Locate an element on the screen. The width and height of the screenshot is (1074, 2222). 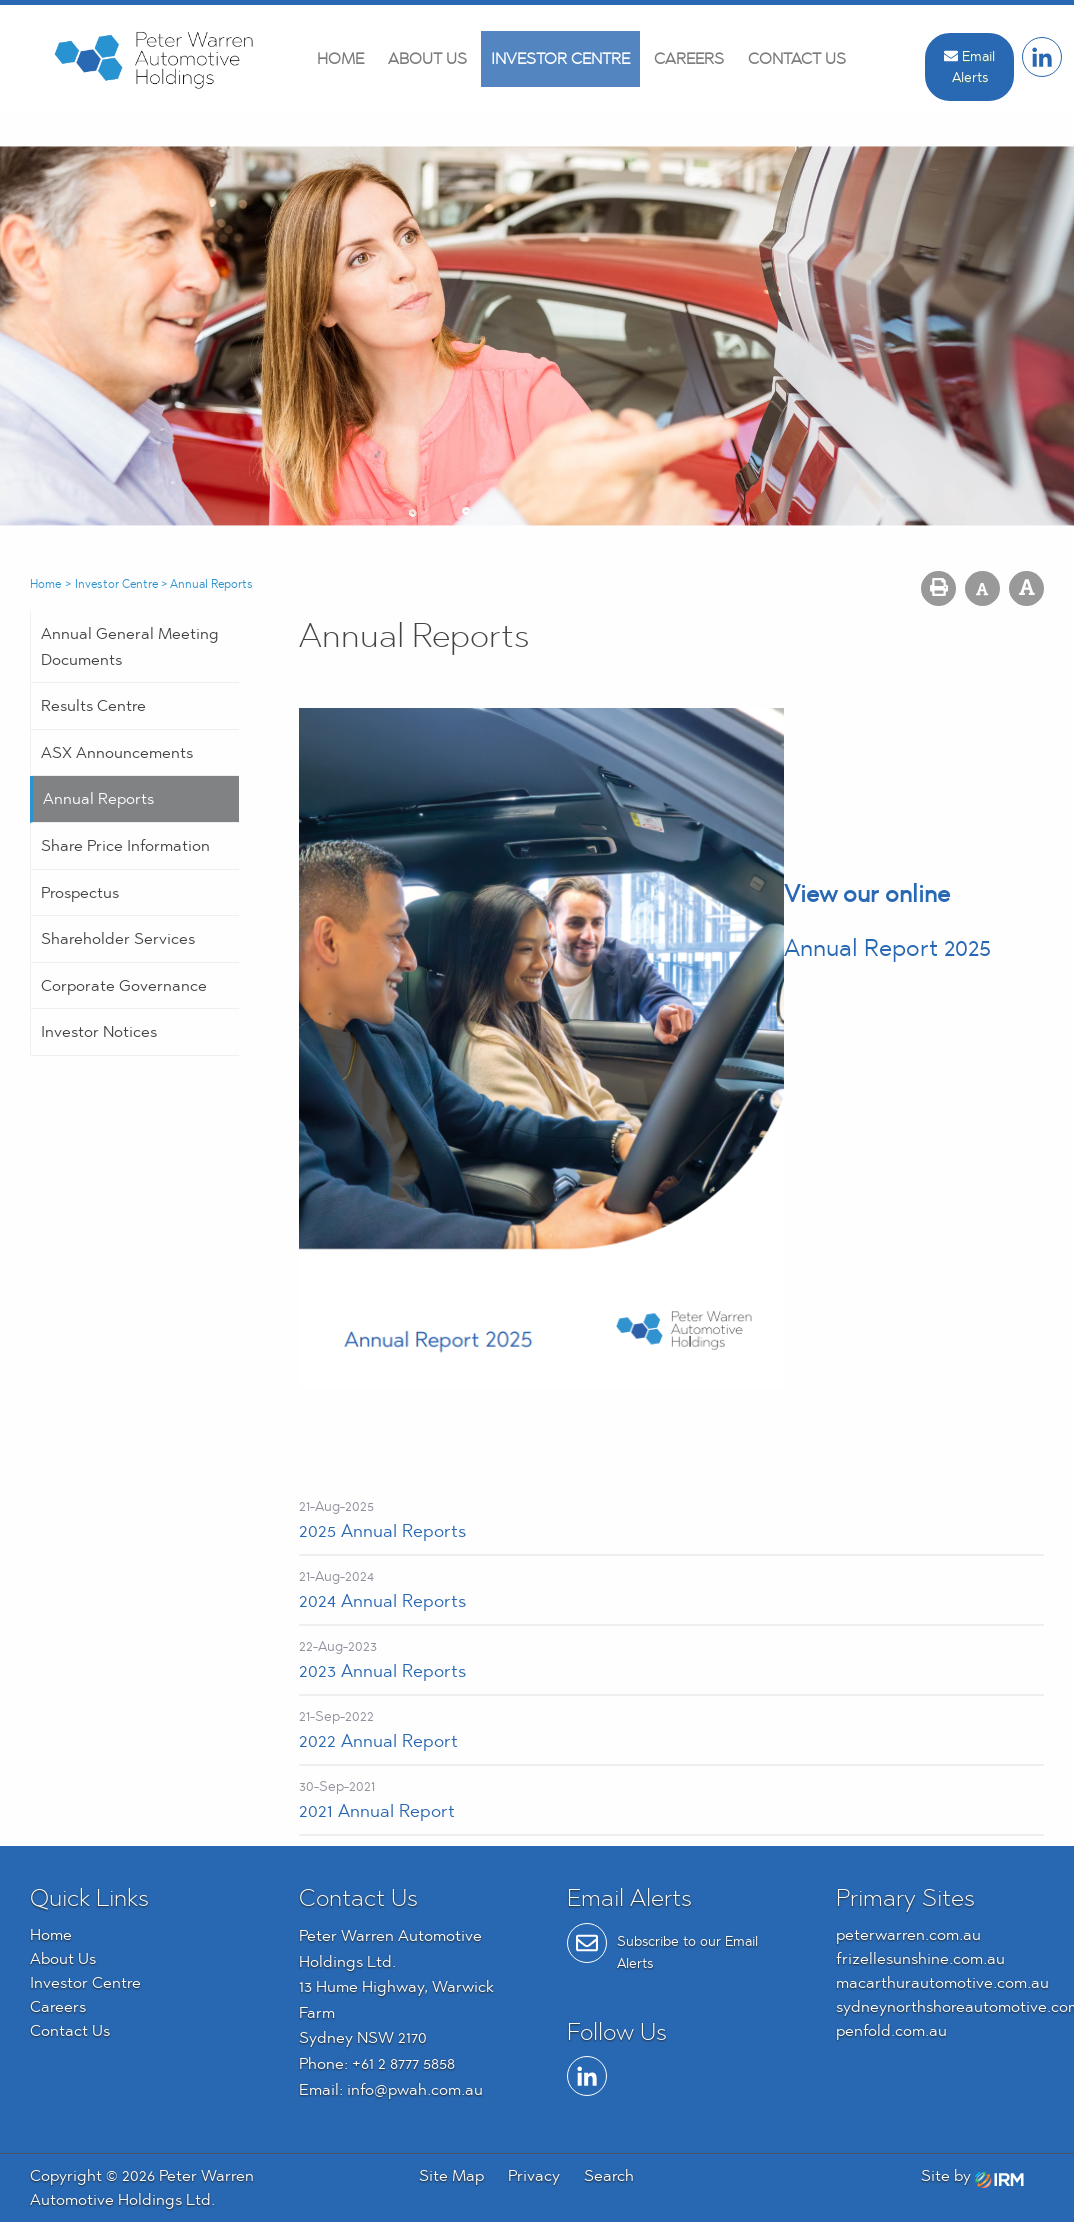
2022 Annual Report is located at coordinates (378, 1740).